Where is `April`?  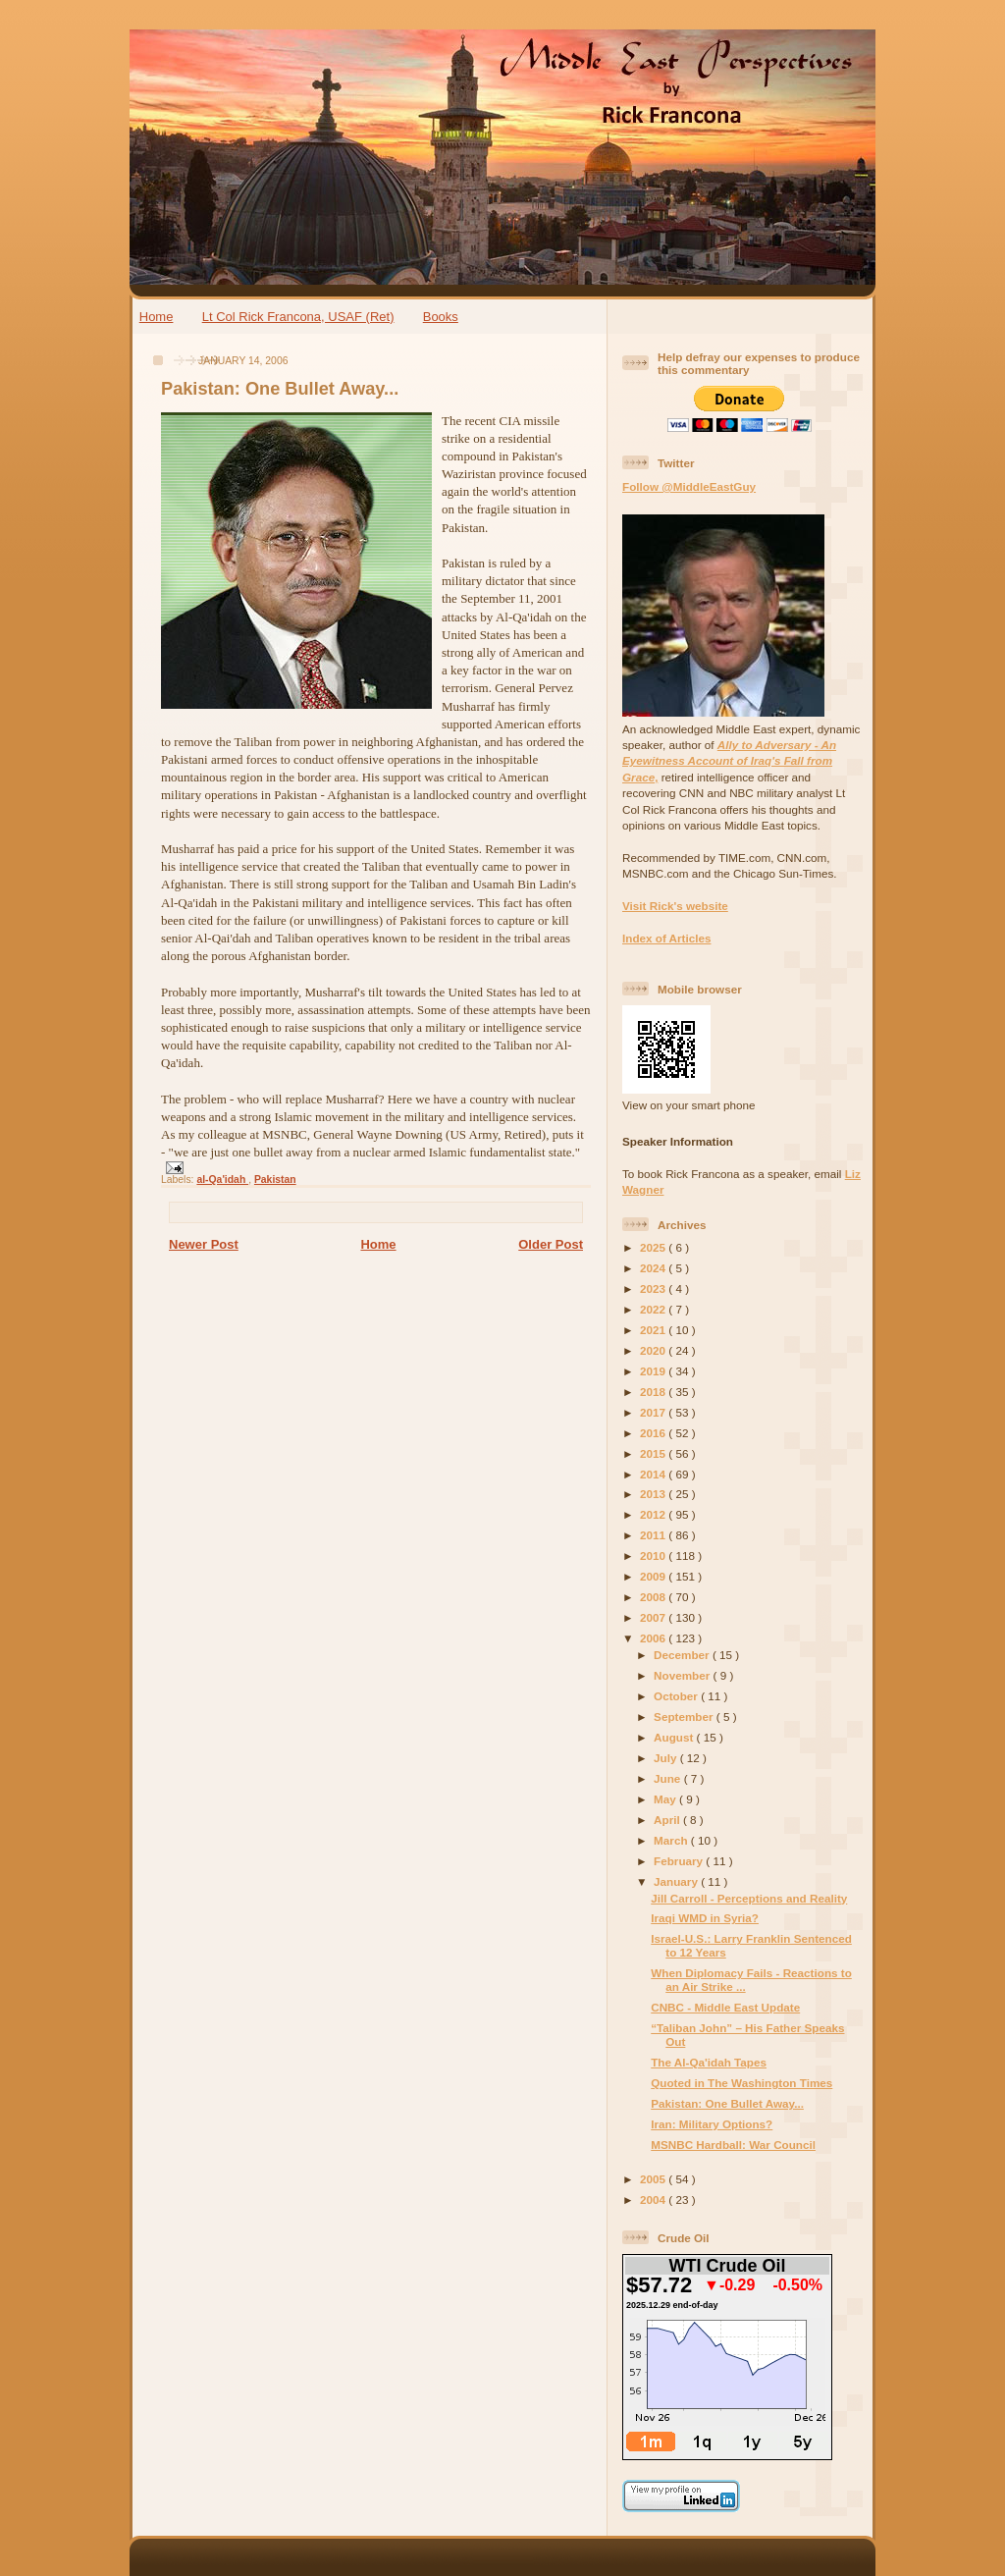 April is located at coordinates (668, 1819).